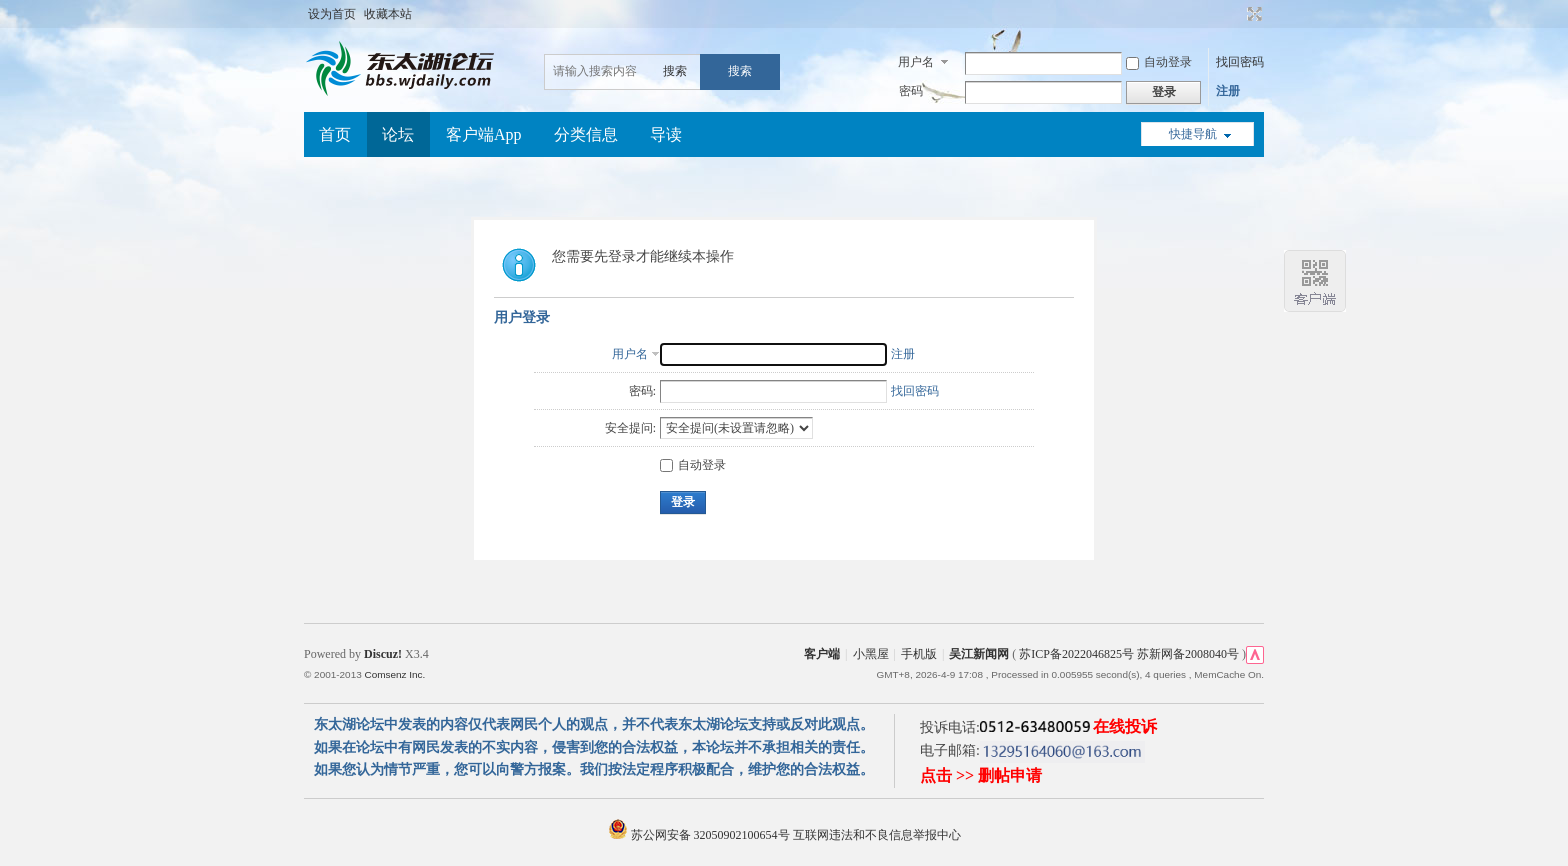 The height and width of the screenshot is (866, 1568). I want to click on 客户端App, so click(484, 134).